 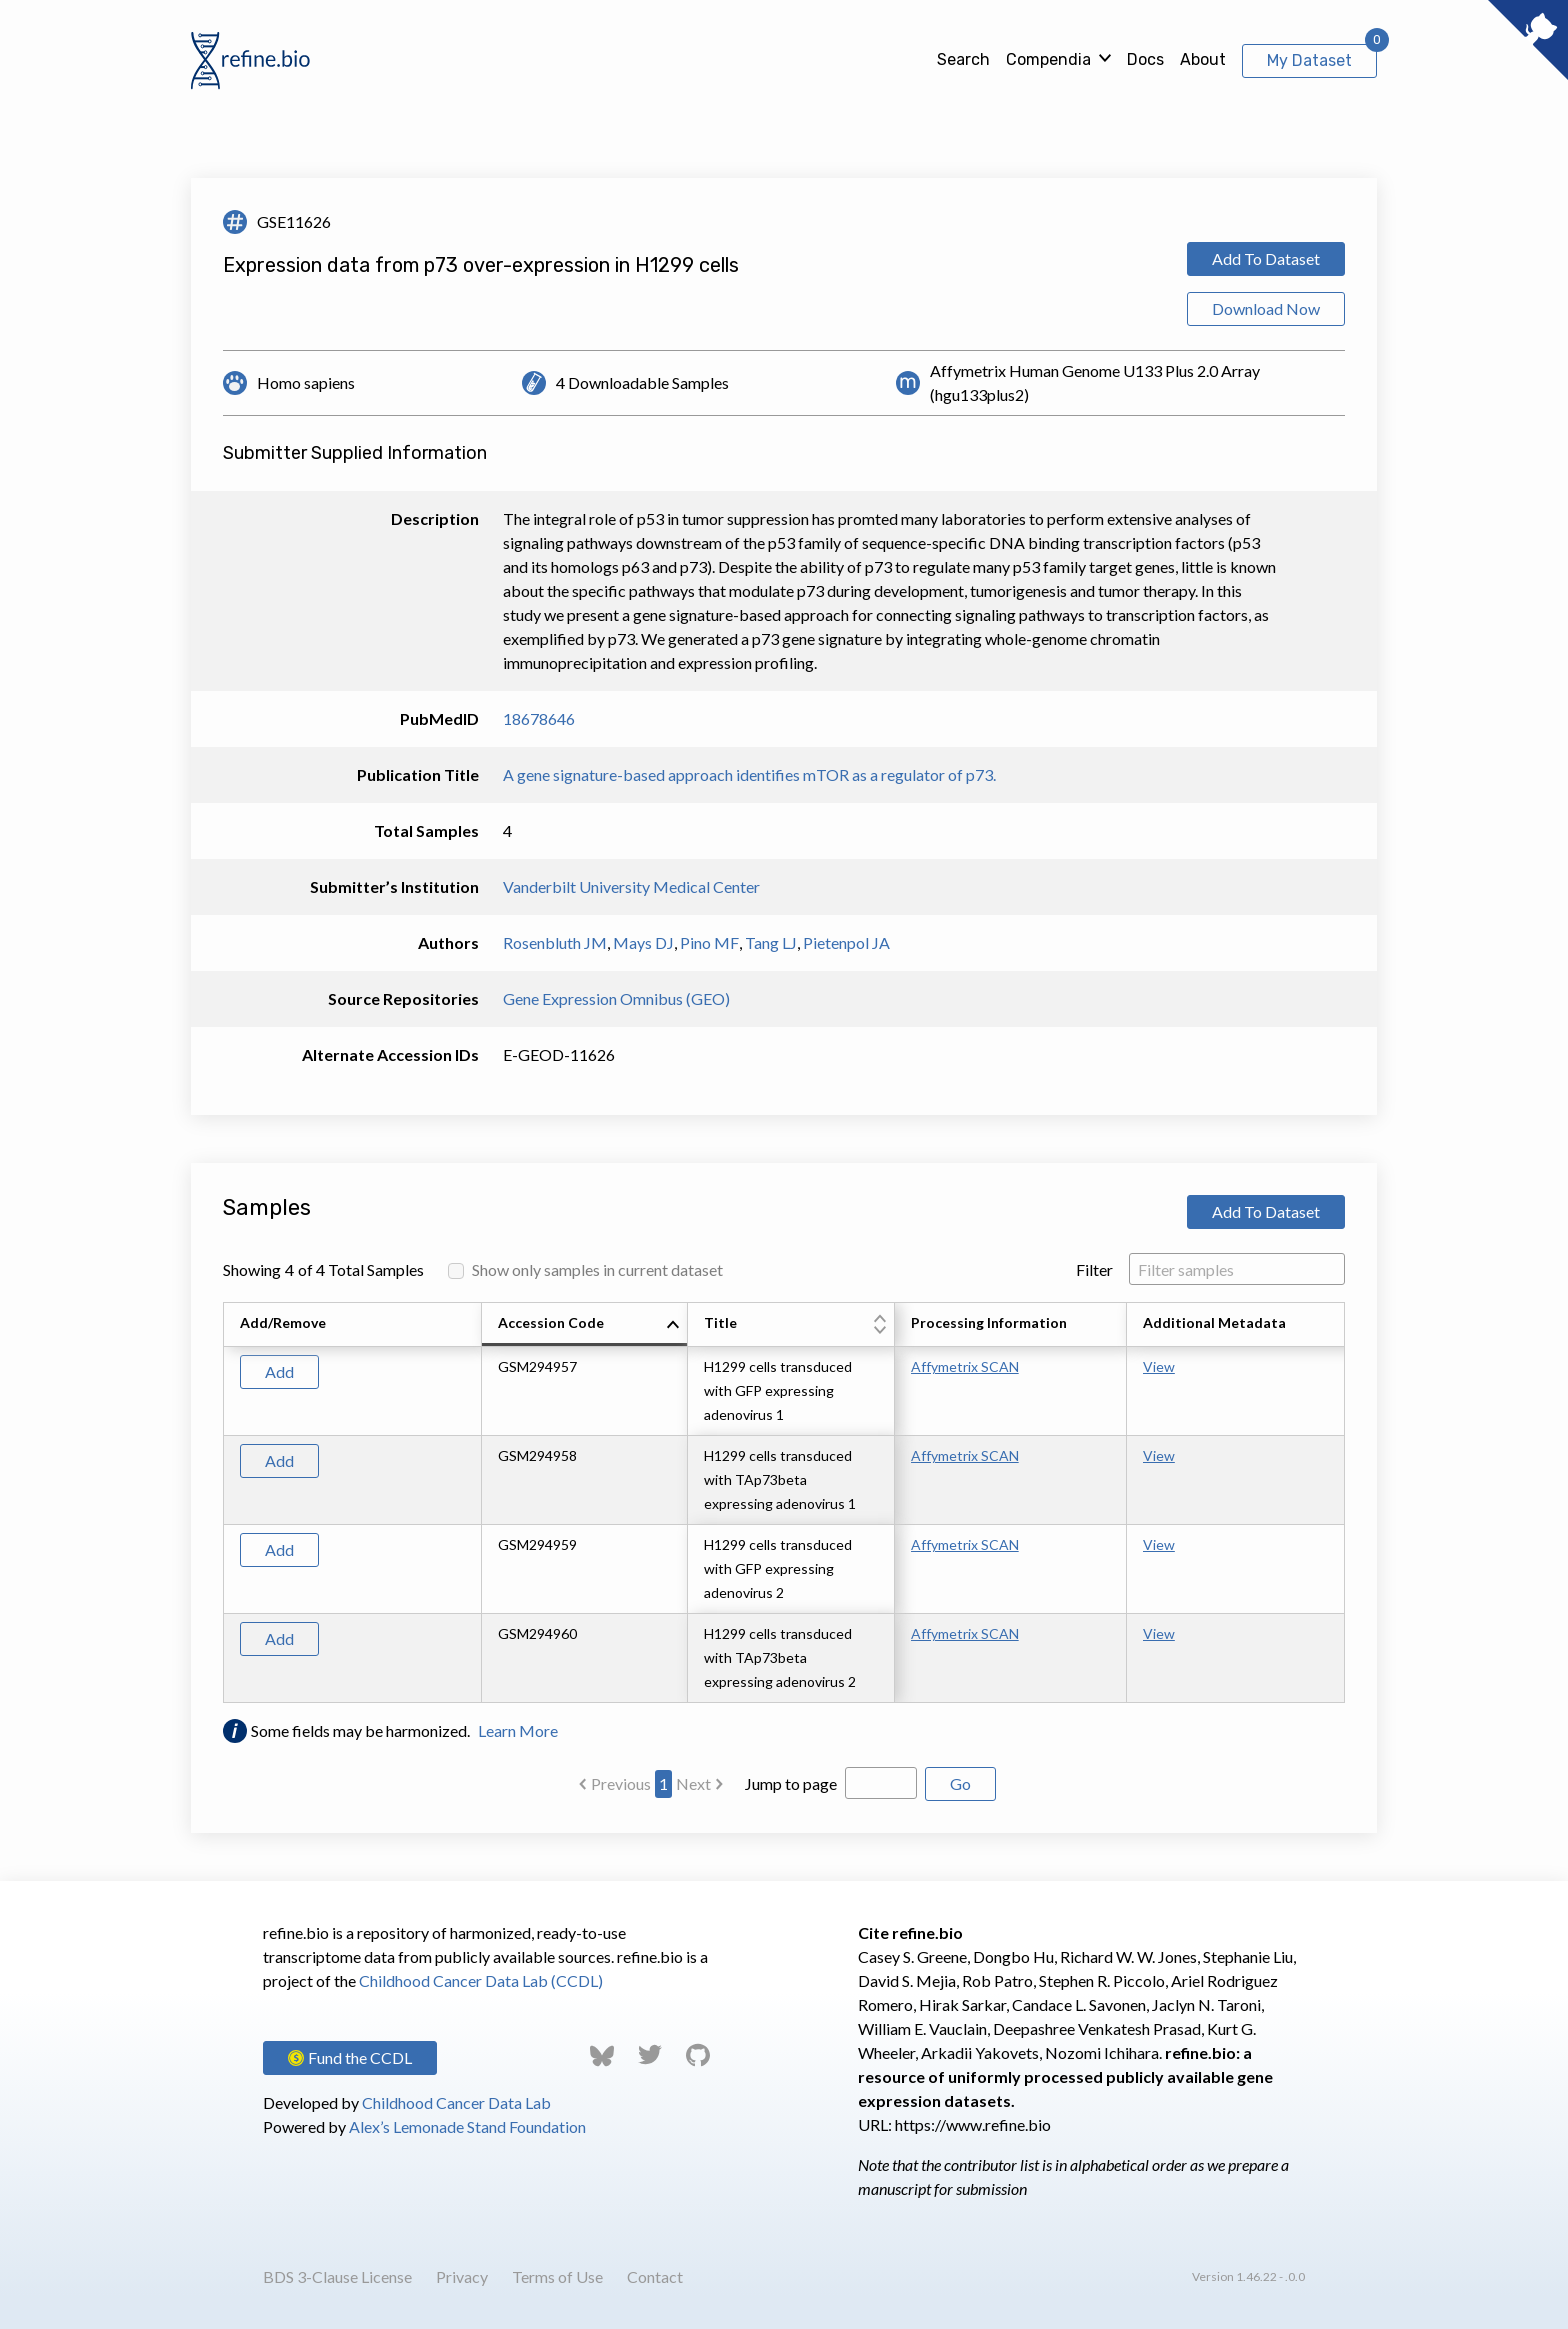 What do you see at coordinates (655, 2276) in the screenshot?
I see `Contact` at bounding box center [655, 2276].